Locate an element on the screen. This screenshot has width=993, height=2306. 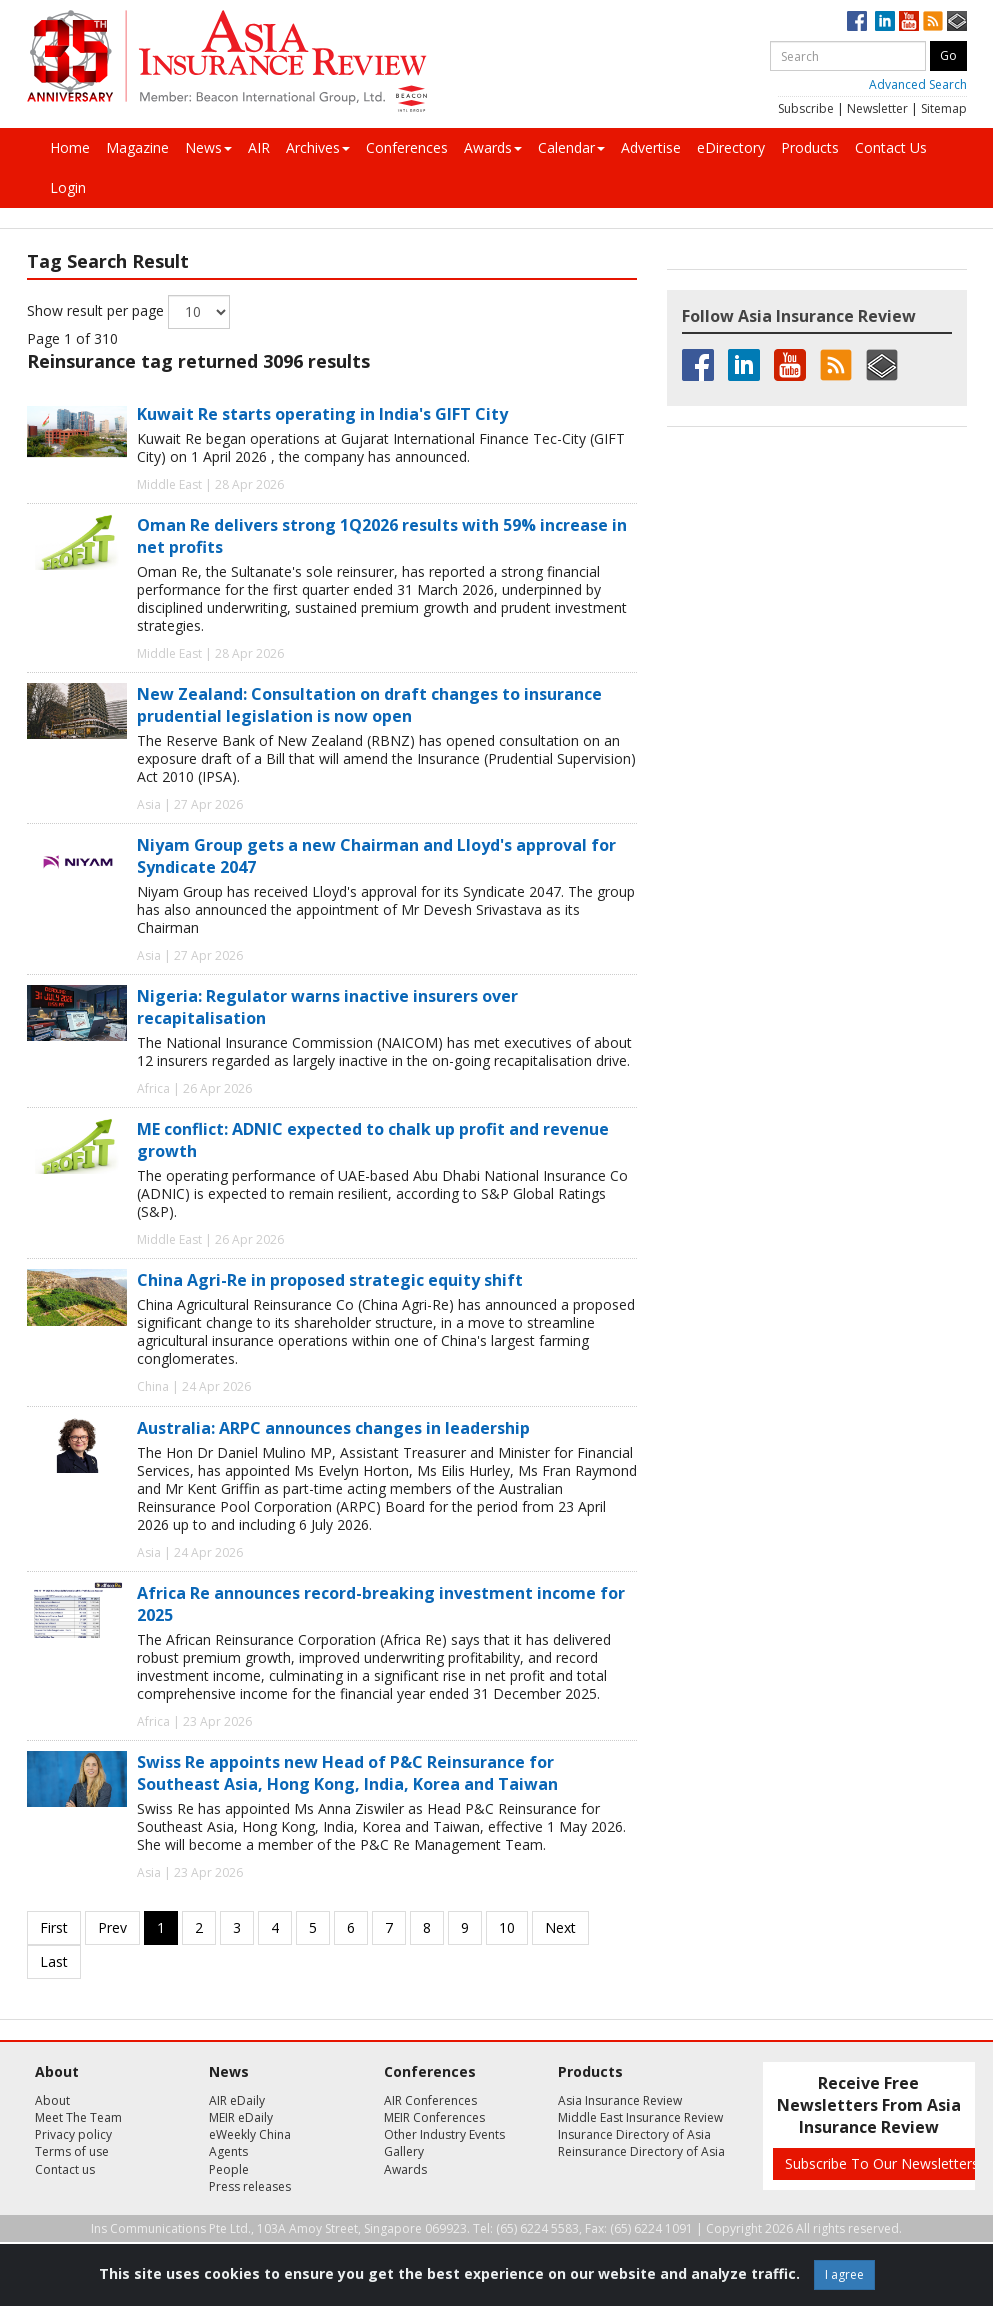
Contact us is located at coordinates (65, 2169).